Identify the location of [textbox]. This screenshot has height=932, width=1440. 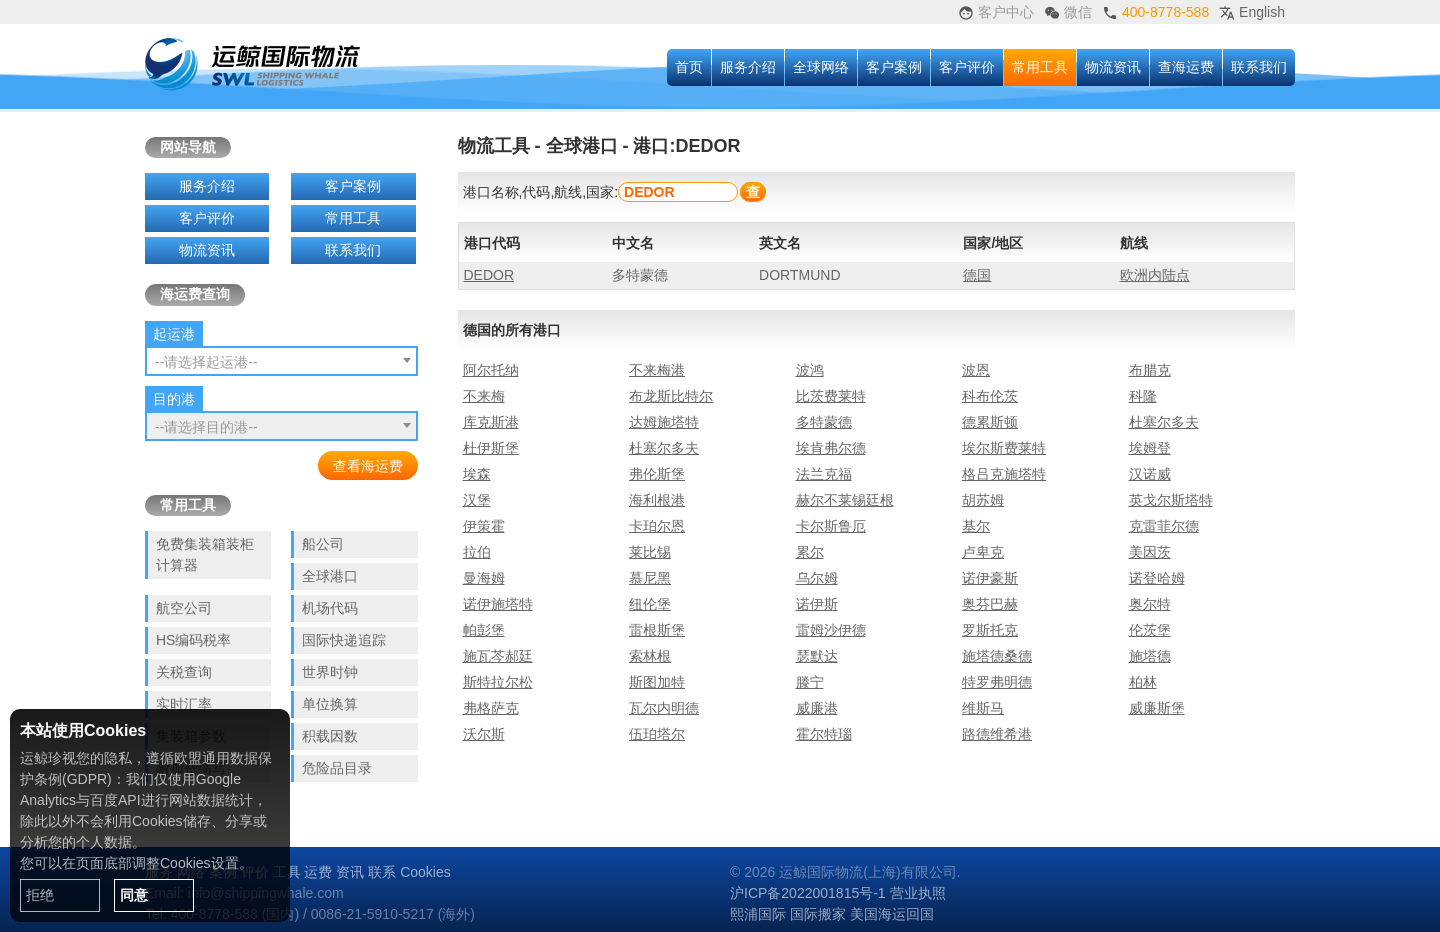
(281, 362).